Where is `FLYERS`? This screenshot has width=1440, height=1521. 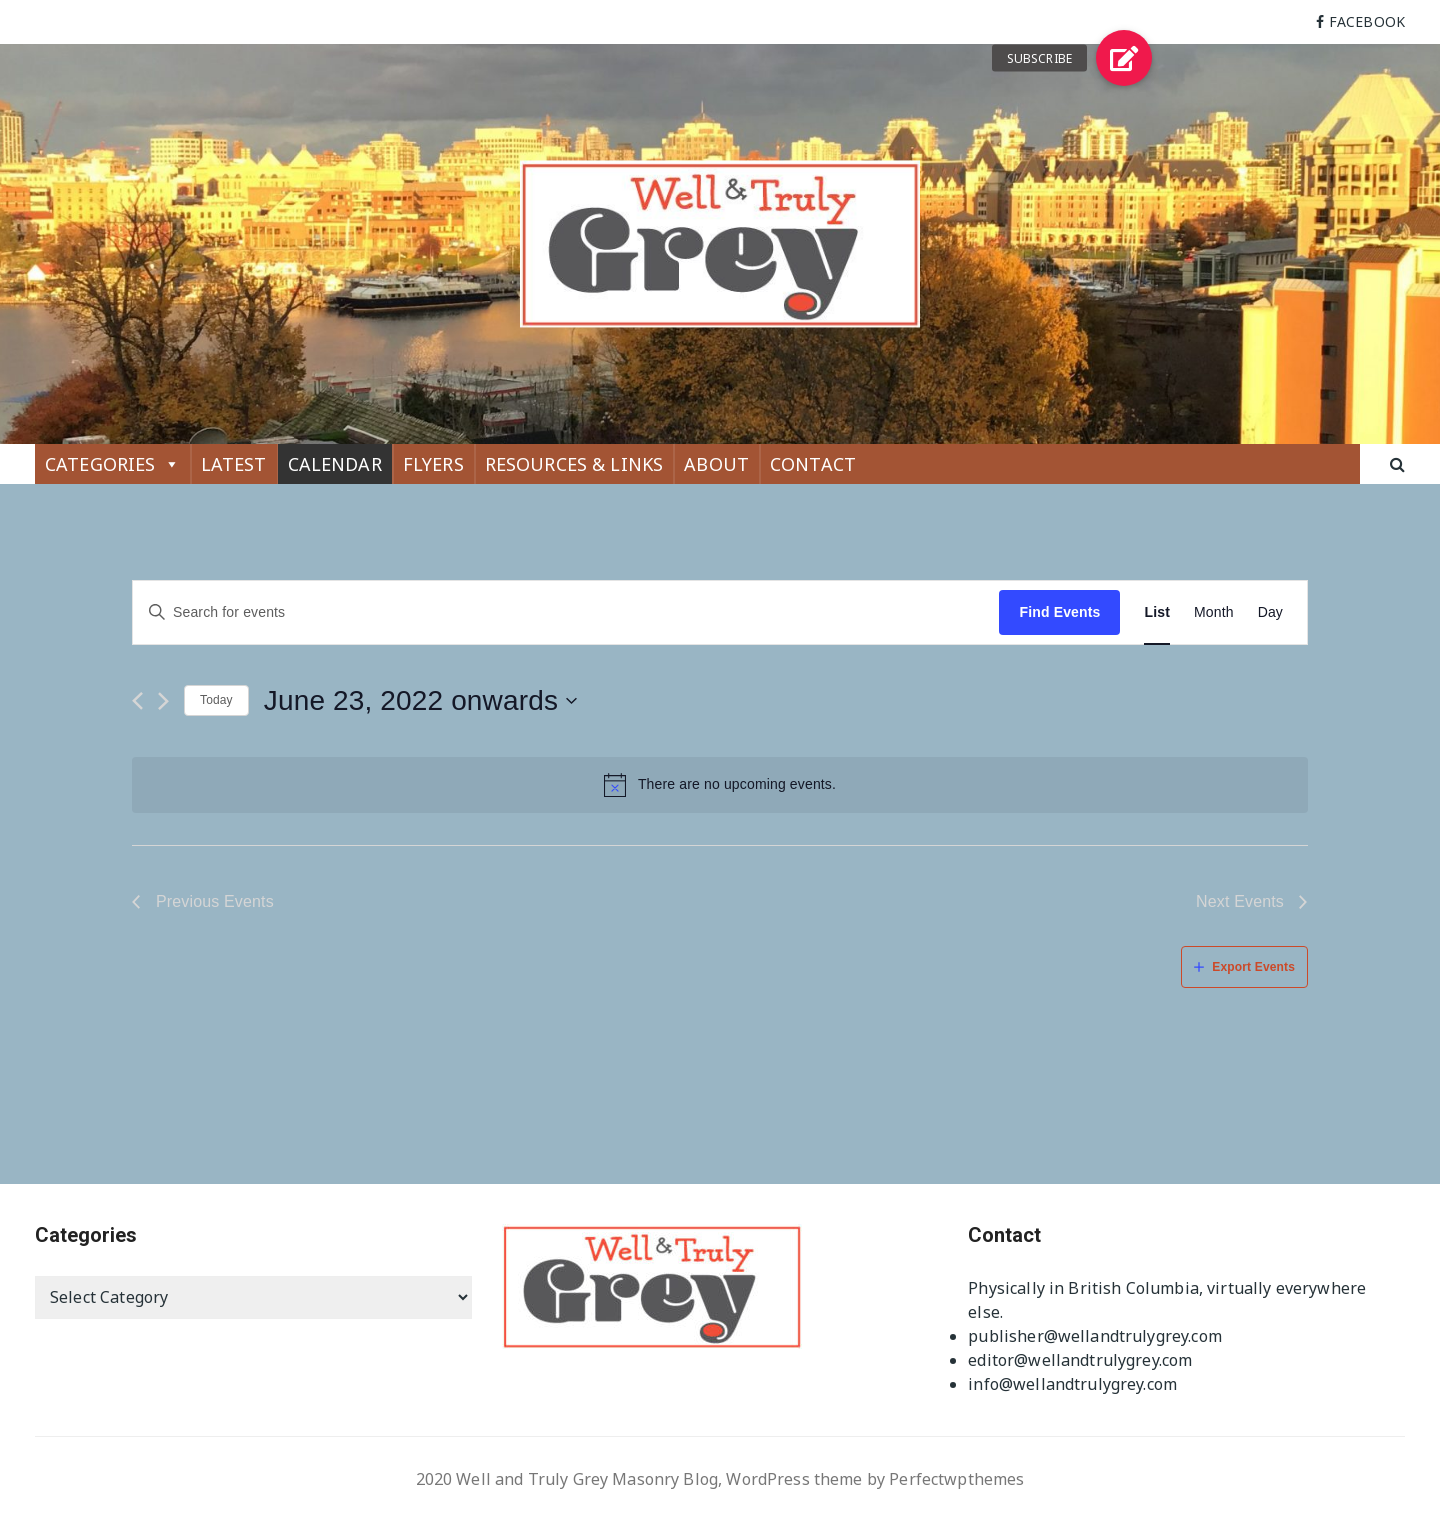
FLYERS is located at coordinates (433, 464).